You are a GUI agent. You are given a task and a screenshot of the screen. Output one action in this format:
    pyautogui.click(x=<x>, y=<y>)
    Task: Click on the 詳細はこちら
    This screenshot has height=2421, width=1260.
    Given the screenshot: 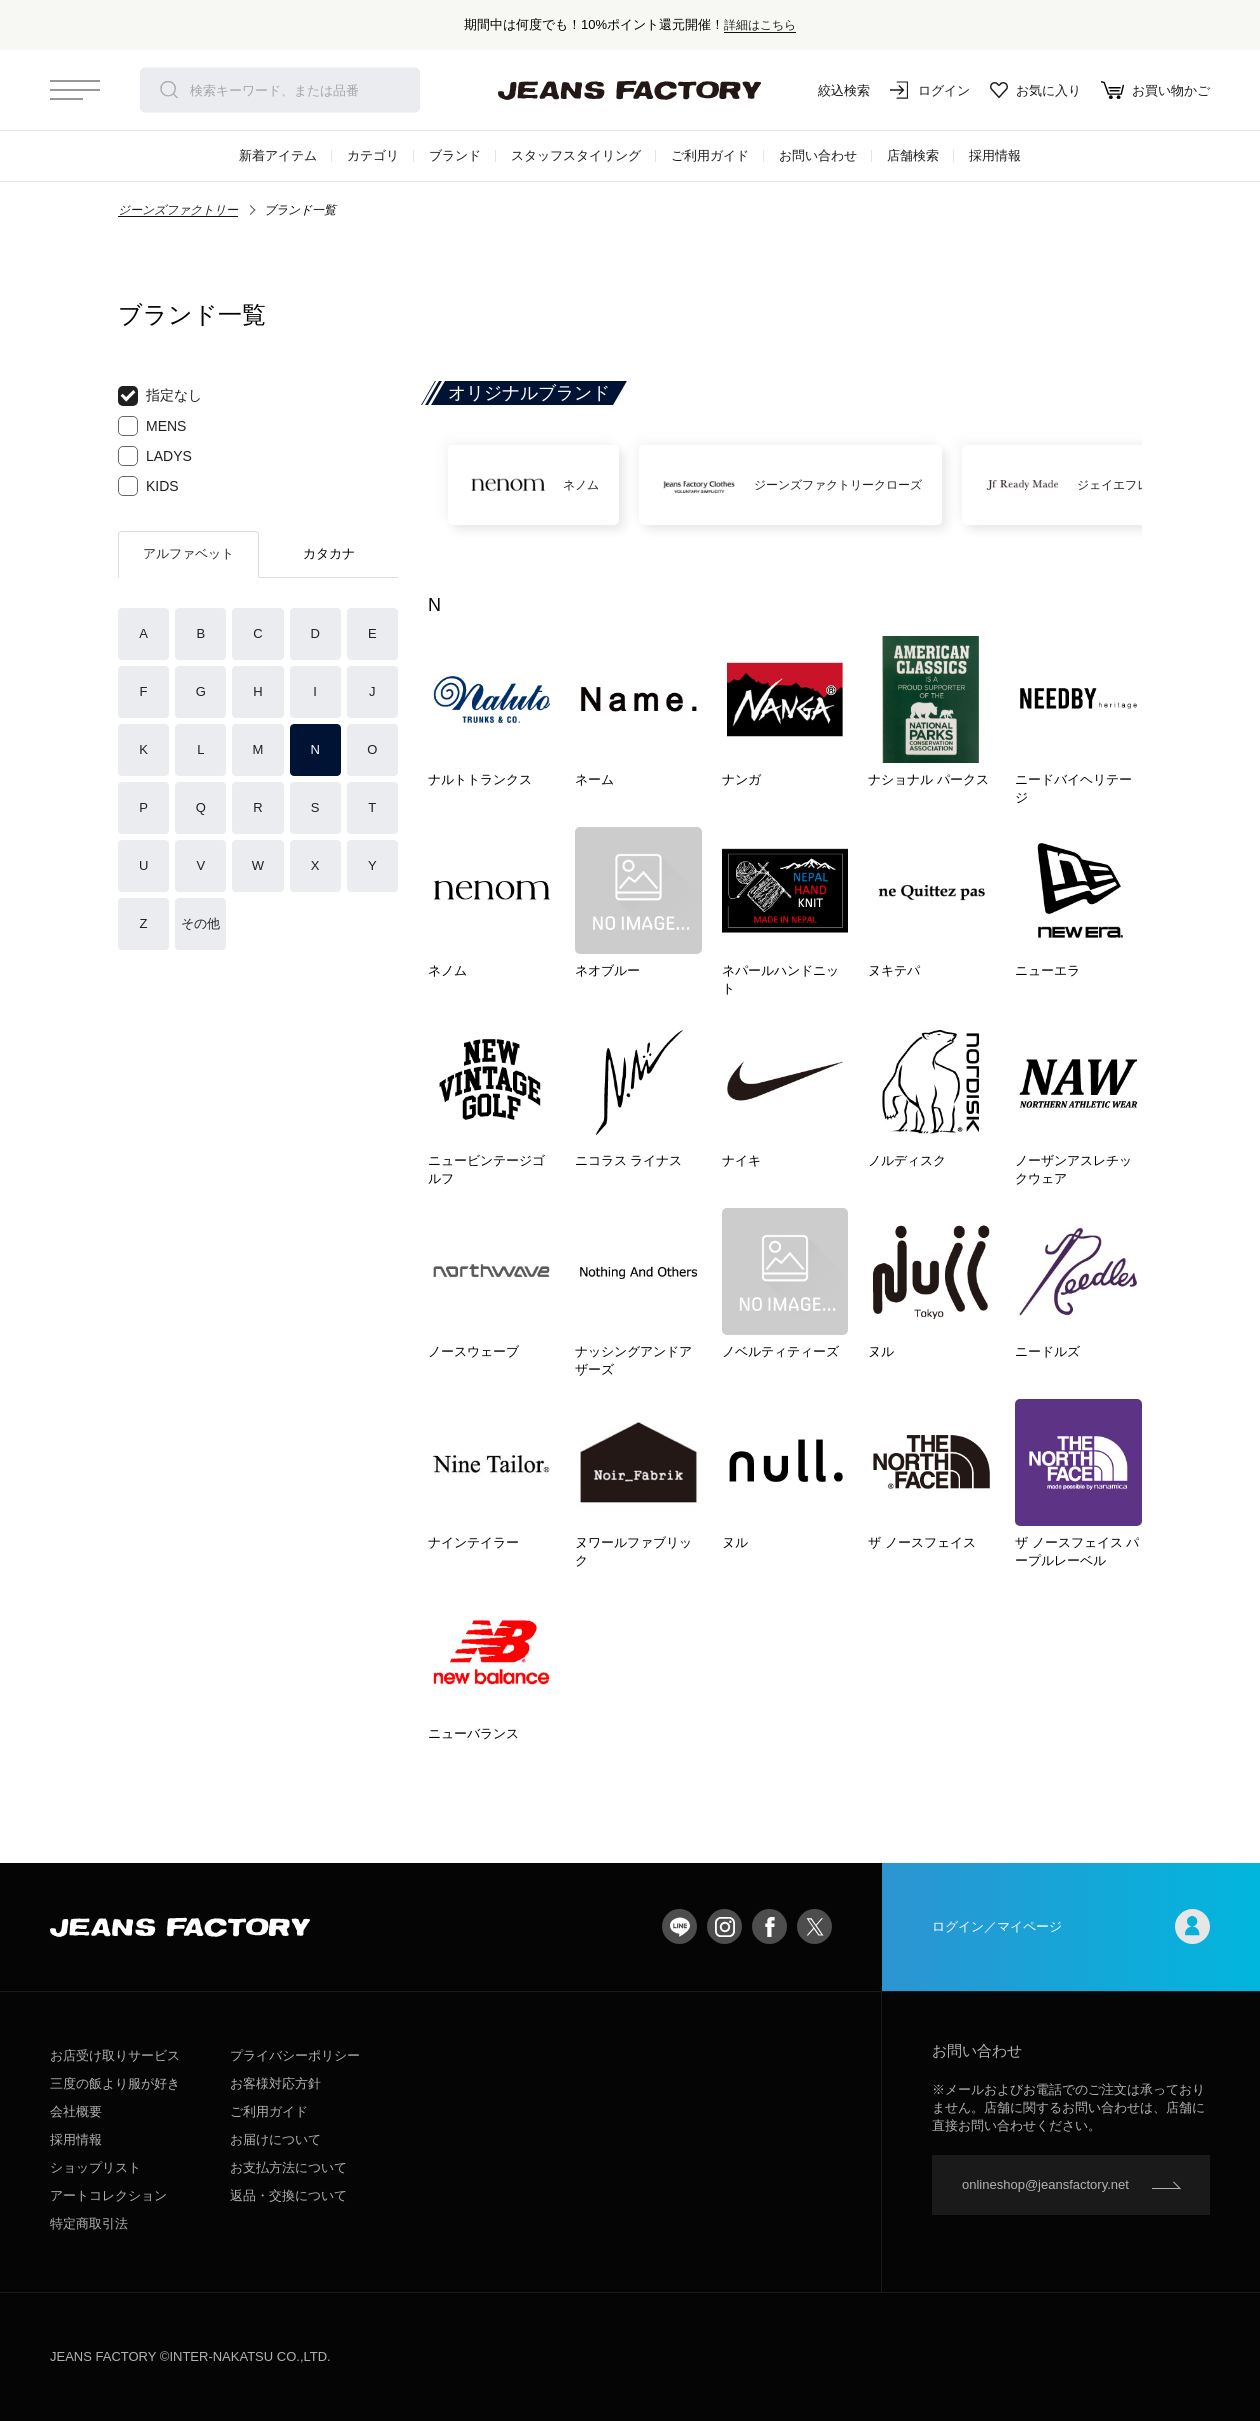 What is the action you would take?
    pyautogui.click(x=760, y=24)
    